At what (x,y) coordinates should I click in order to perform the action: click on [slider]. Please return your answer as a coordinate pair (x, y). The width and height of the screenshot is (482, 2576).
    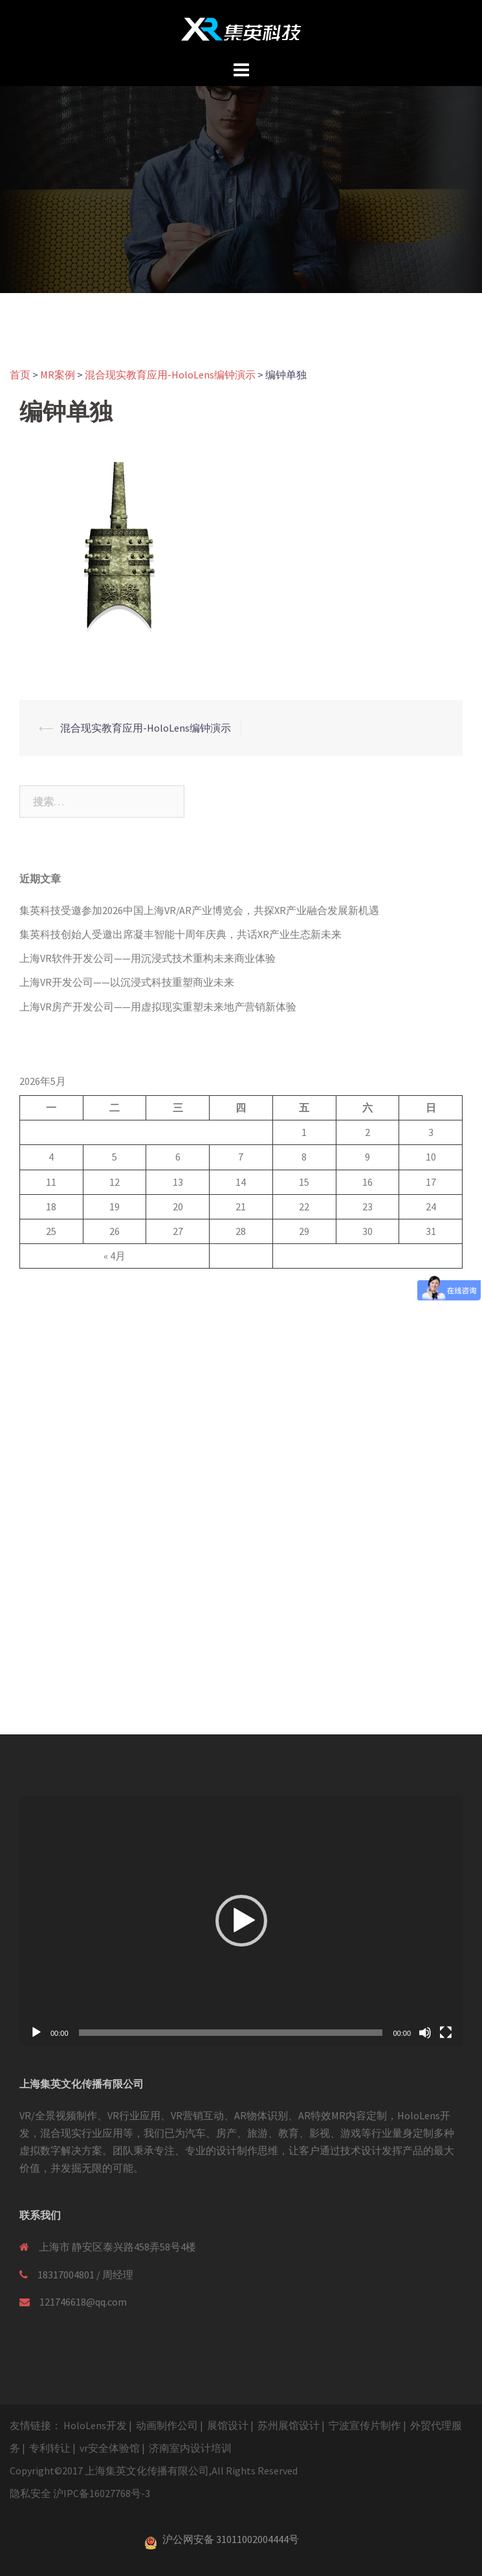
    Looking at the image, I should click on (231, 2032).